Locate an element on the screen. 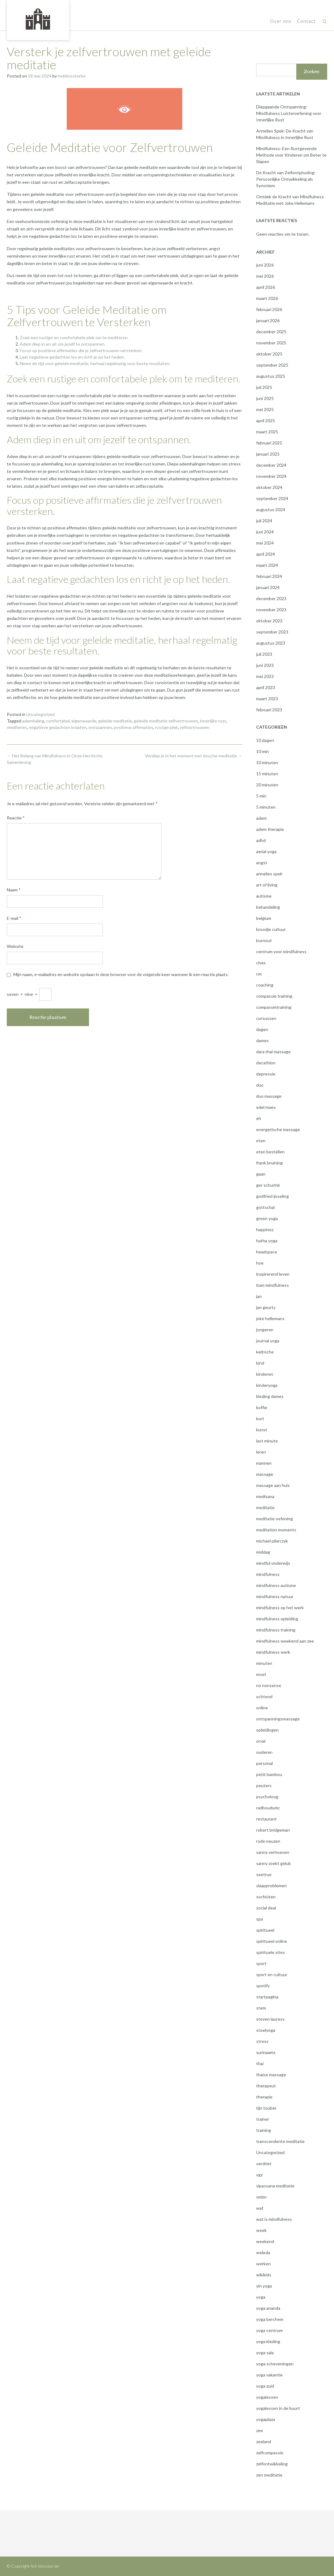 This screenshot has height=2576, width=334. training is located at coordinates (263, 2130).